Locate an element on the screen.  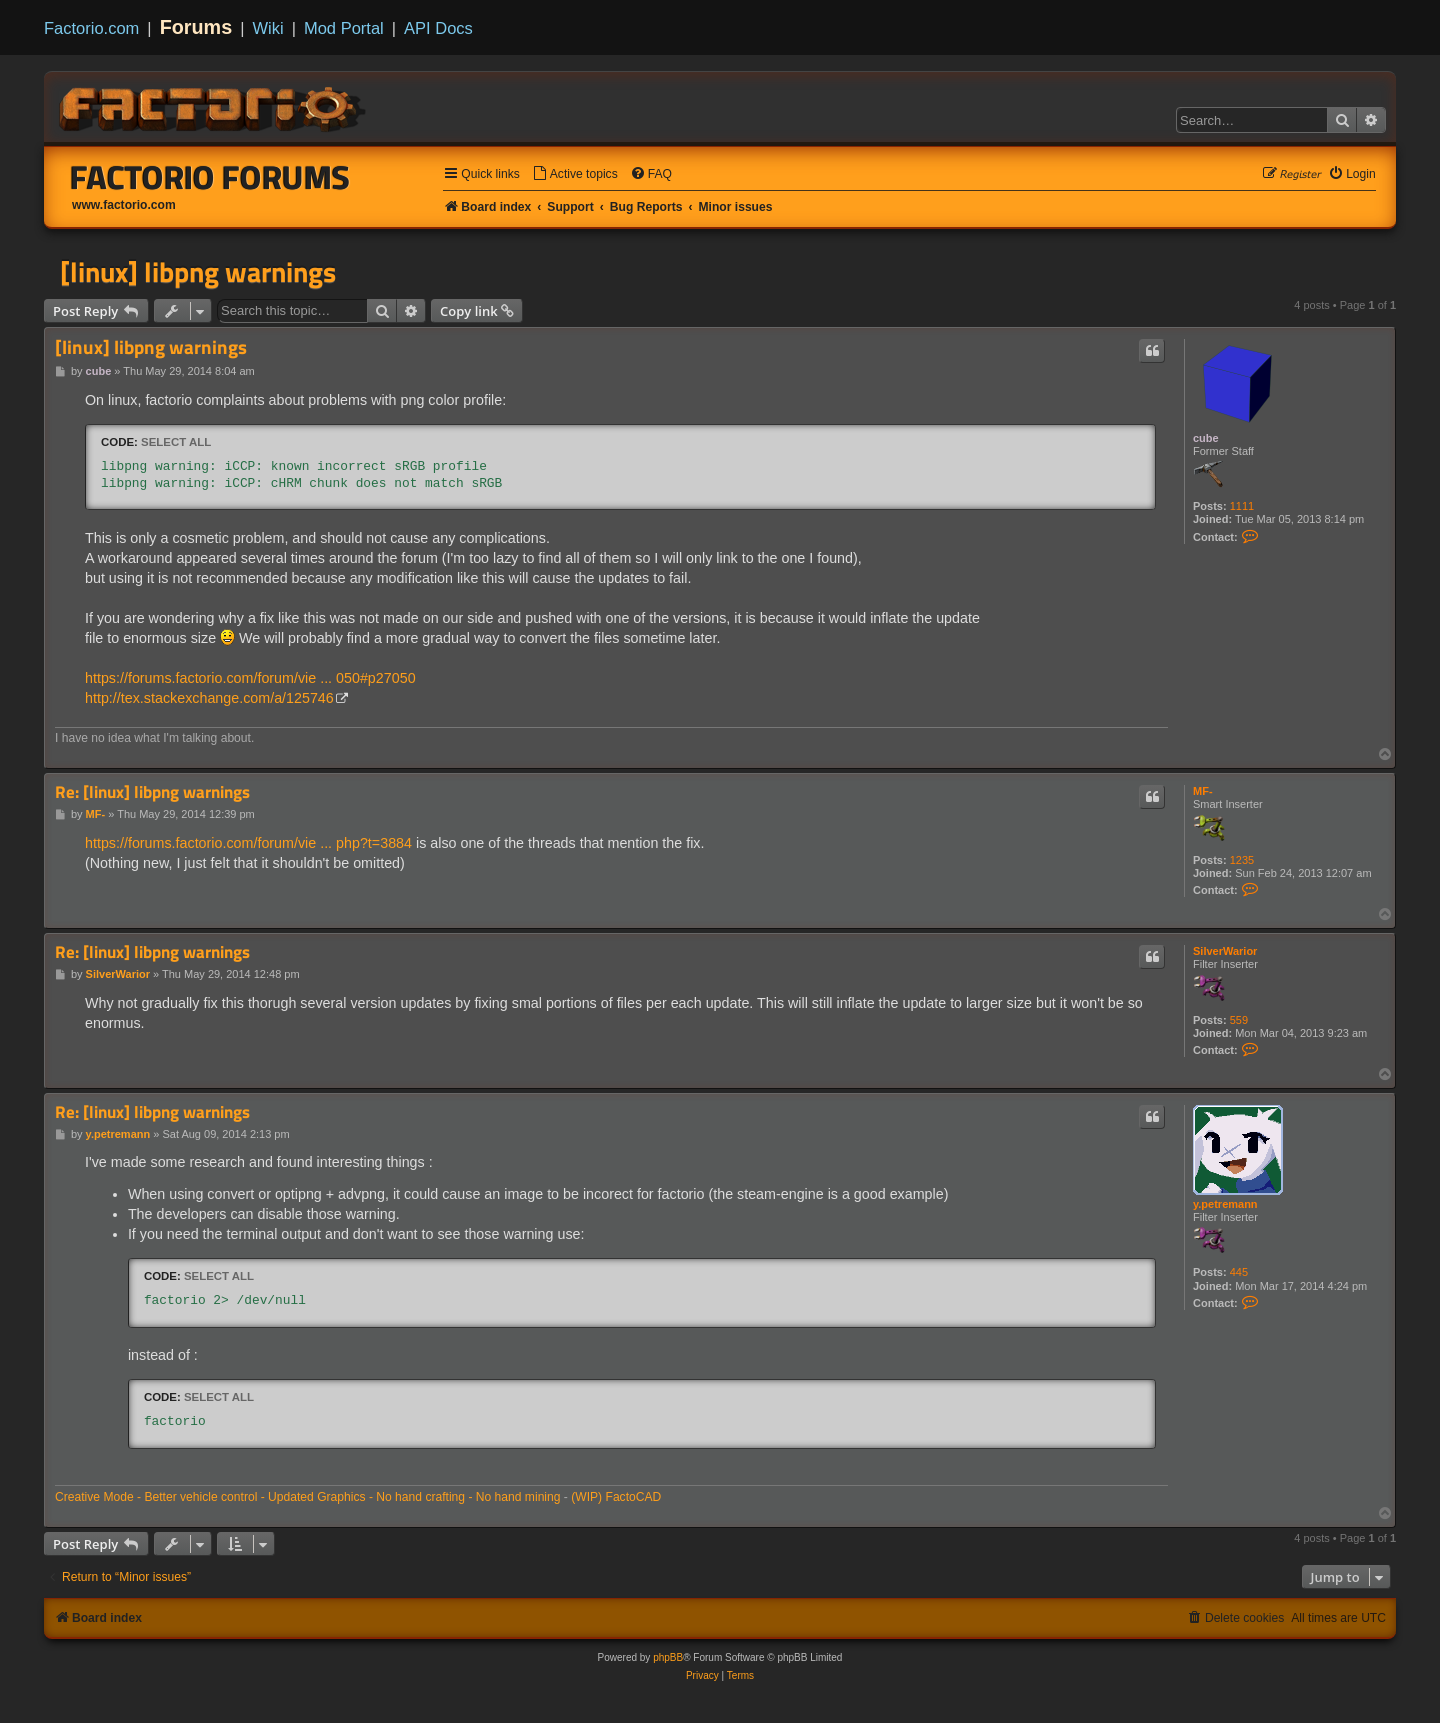
y.petremann is located at coordinates (1225, 1204).